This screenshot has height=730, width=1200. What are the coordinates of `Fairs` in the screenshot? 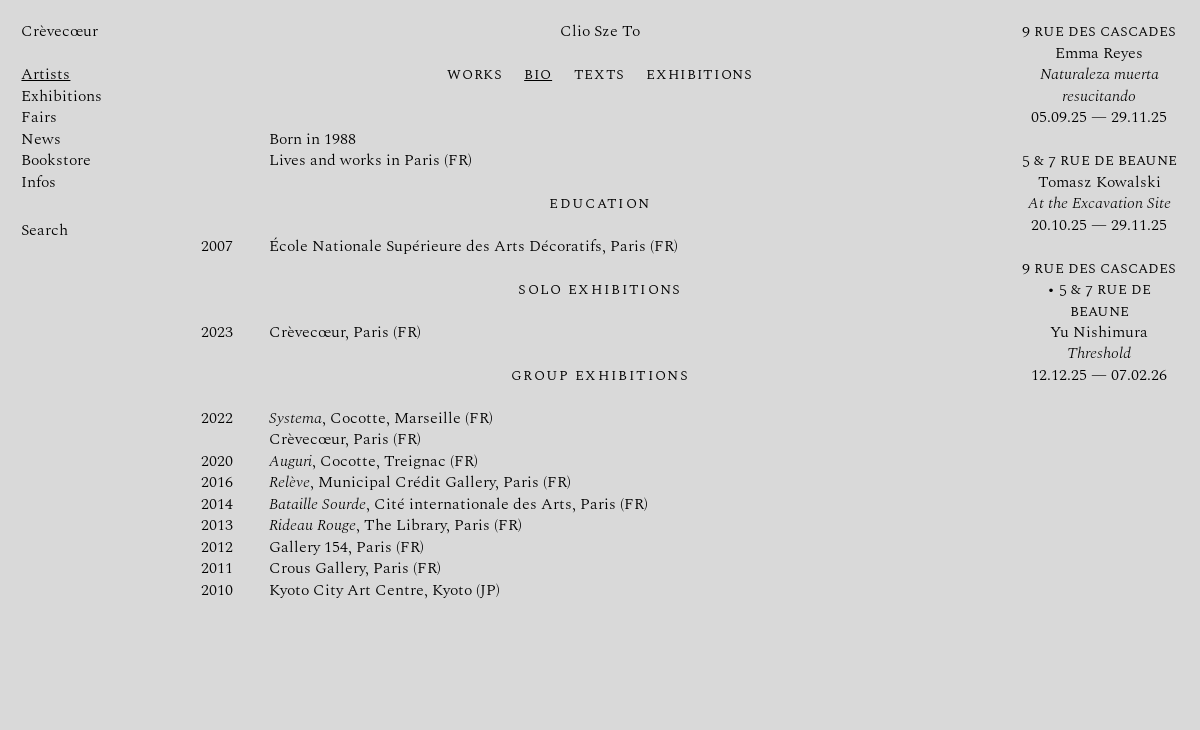 It's located at (50, 117).